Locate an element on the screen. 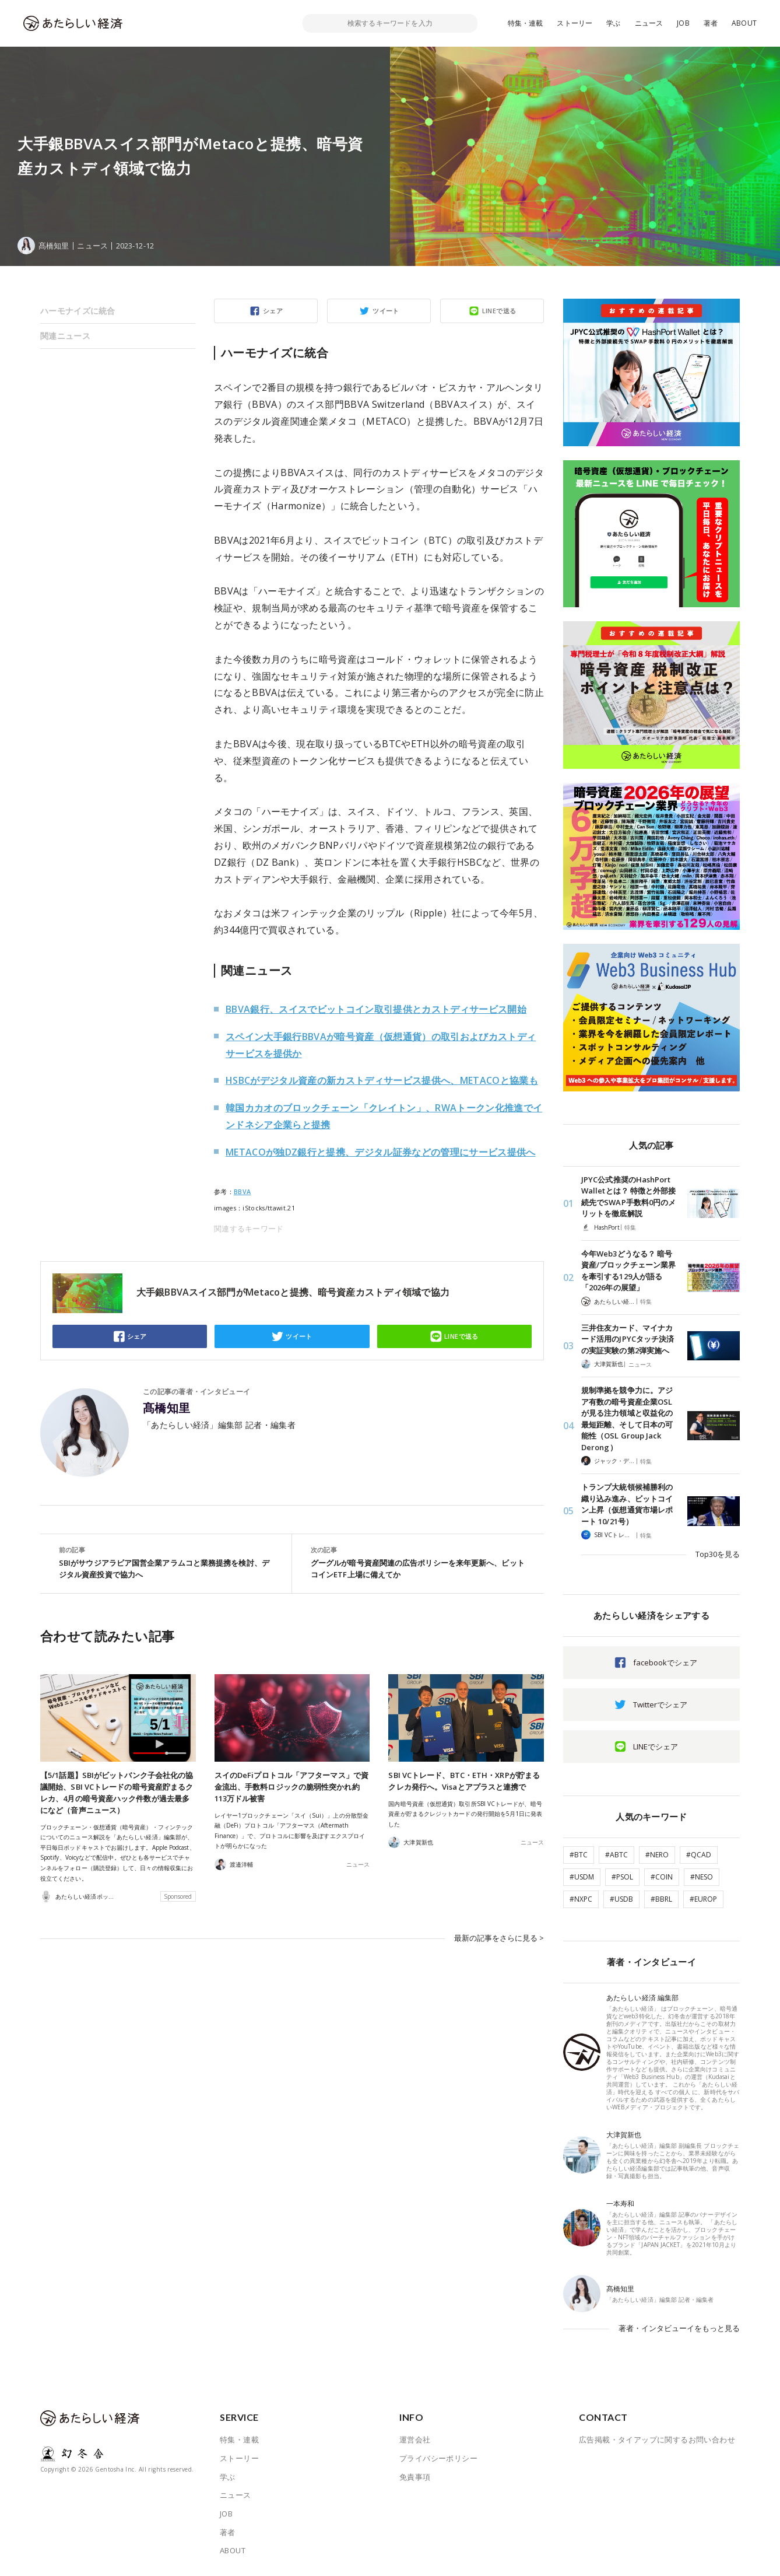 The image size is (780, 2576). 特集 is located at coordinates (630, 1227).